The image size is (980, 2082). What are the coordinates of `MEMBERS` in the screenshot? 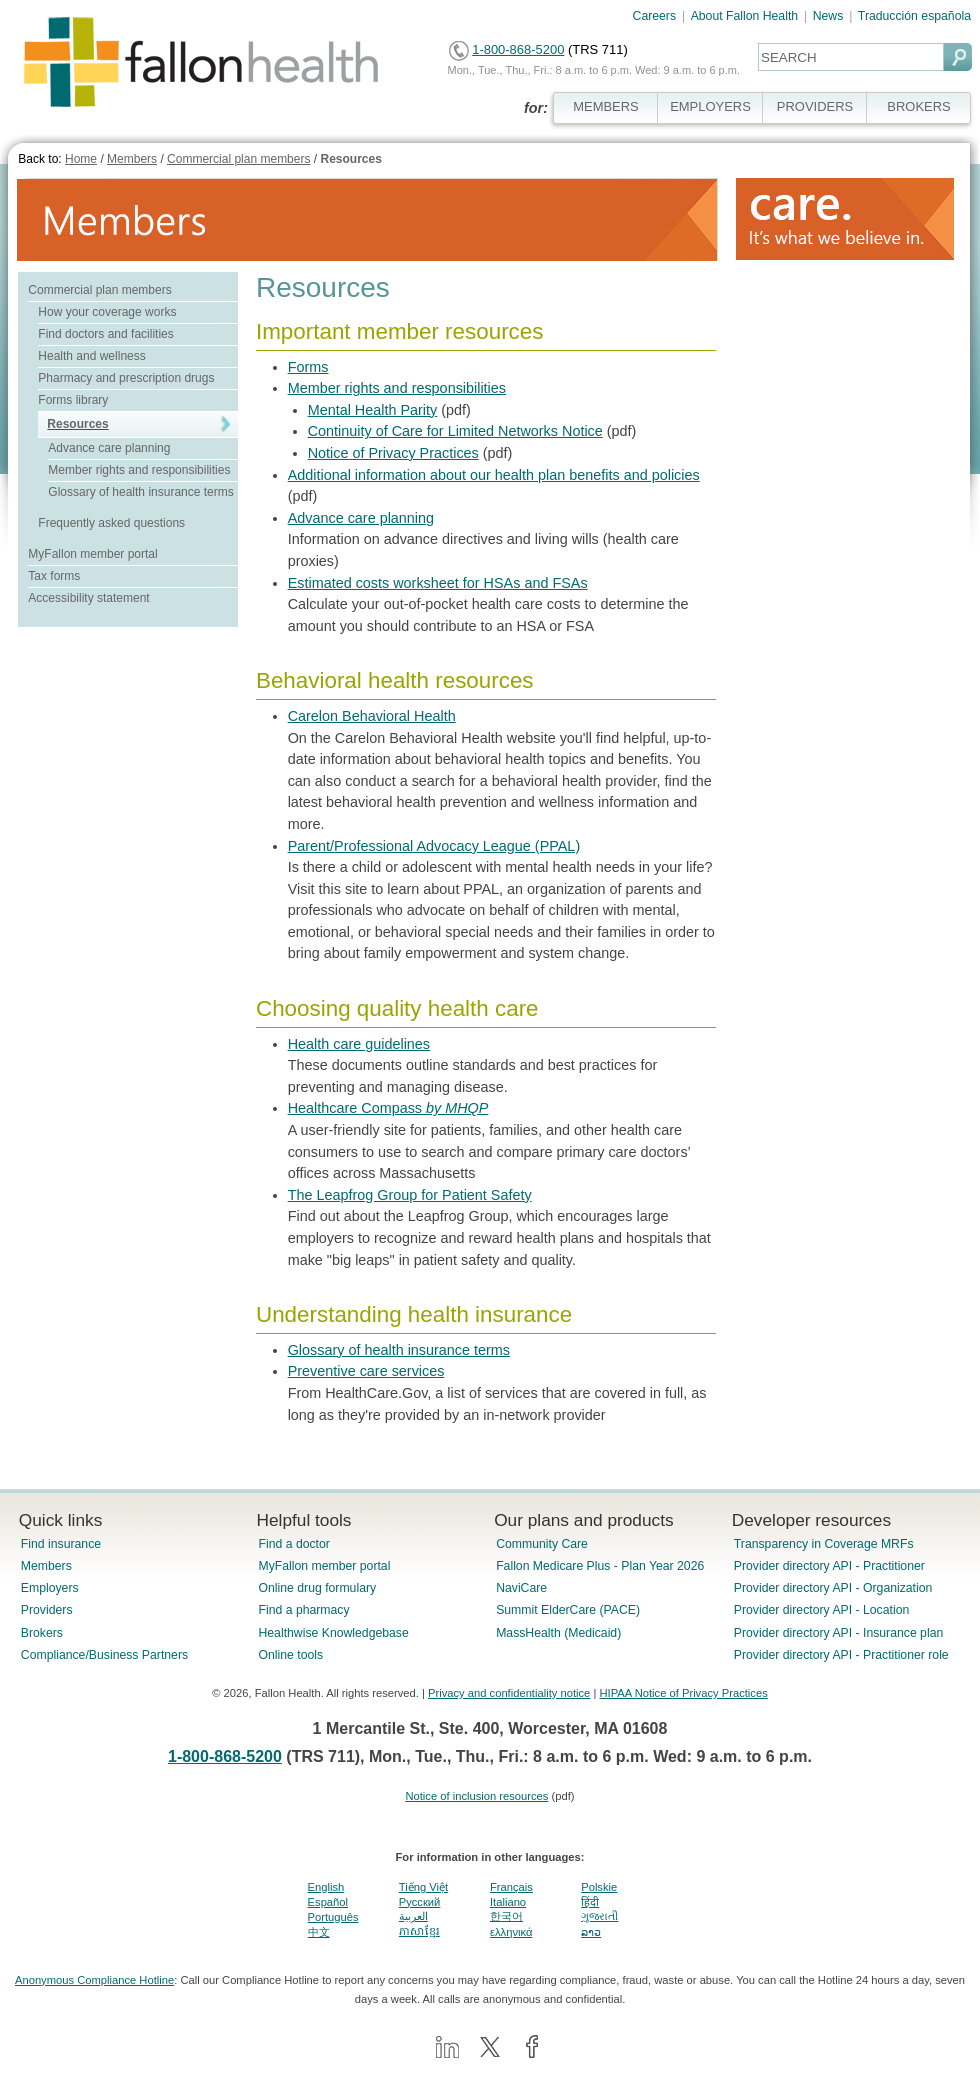 It's located at (606, 106).